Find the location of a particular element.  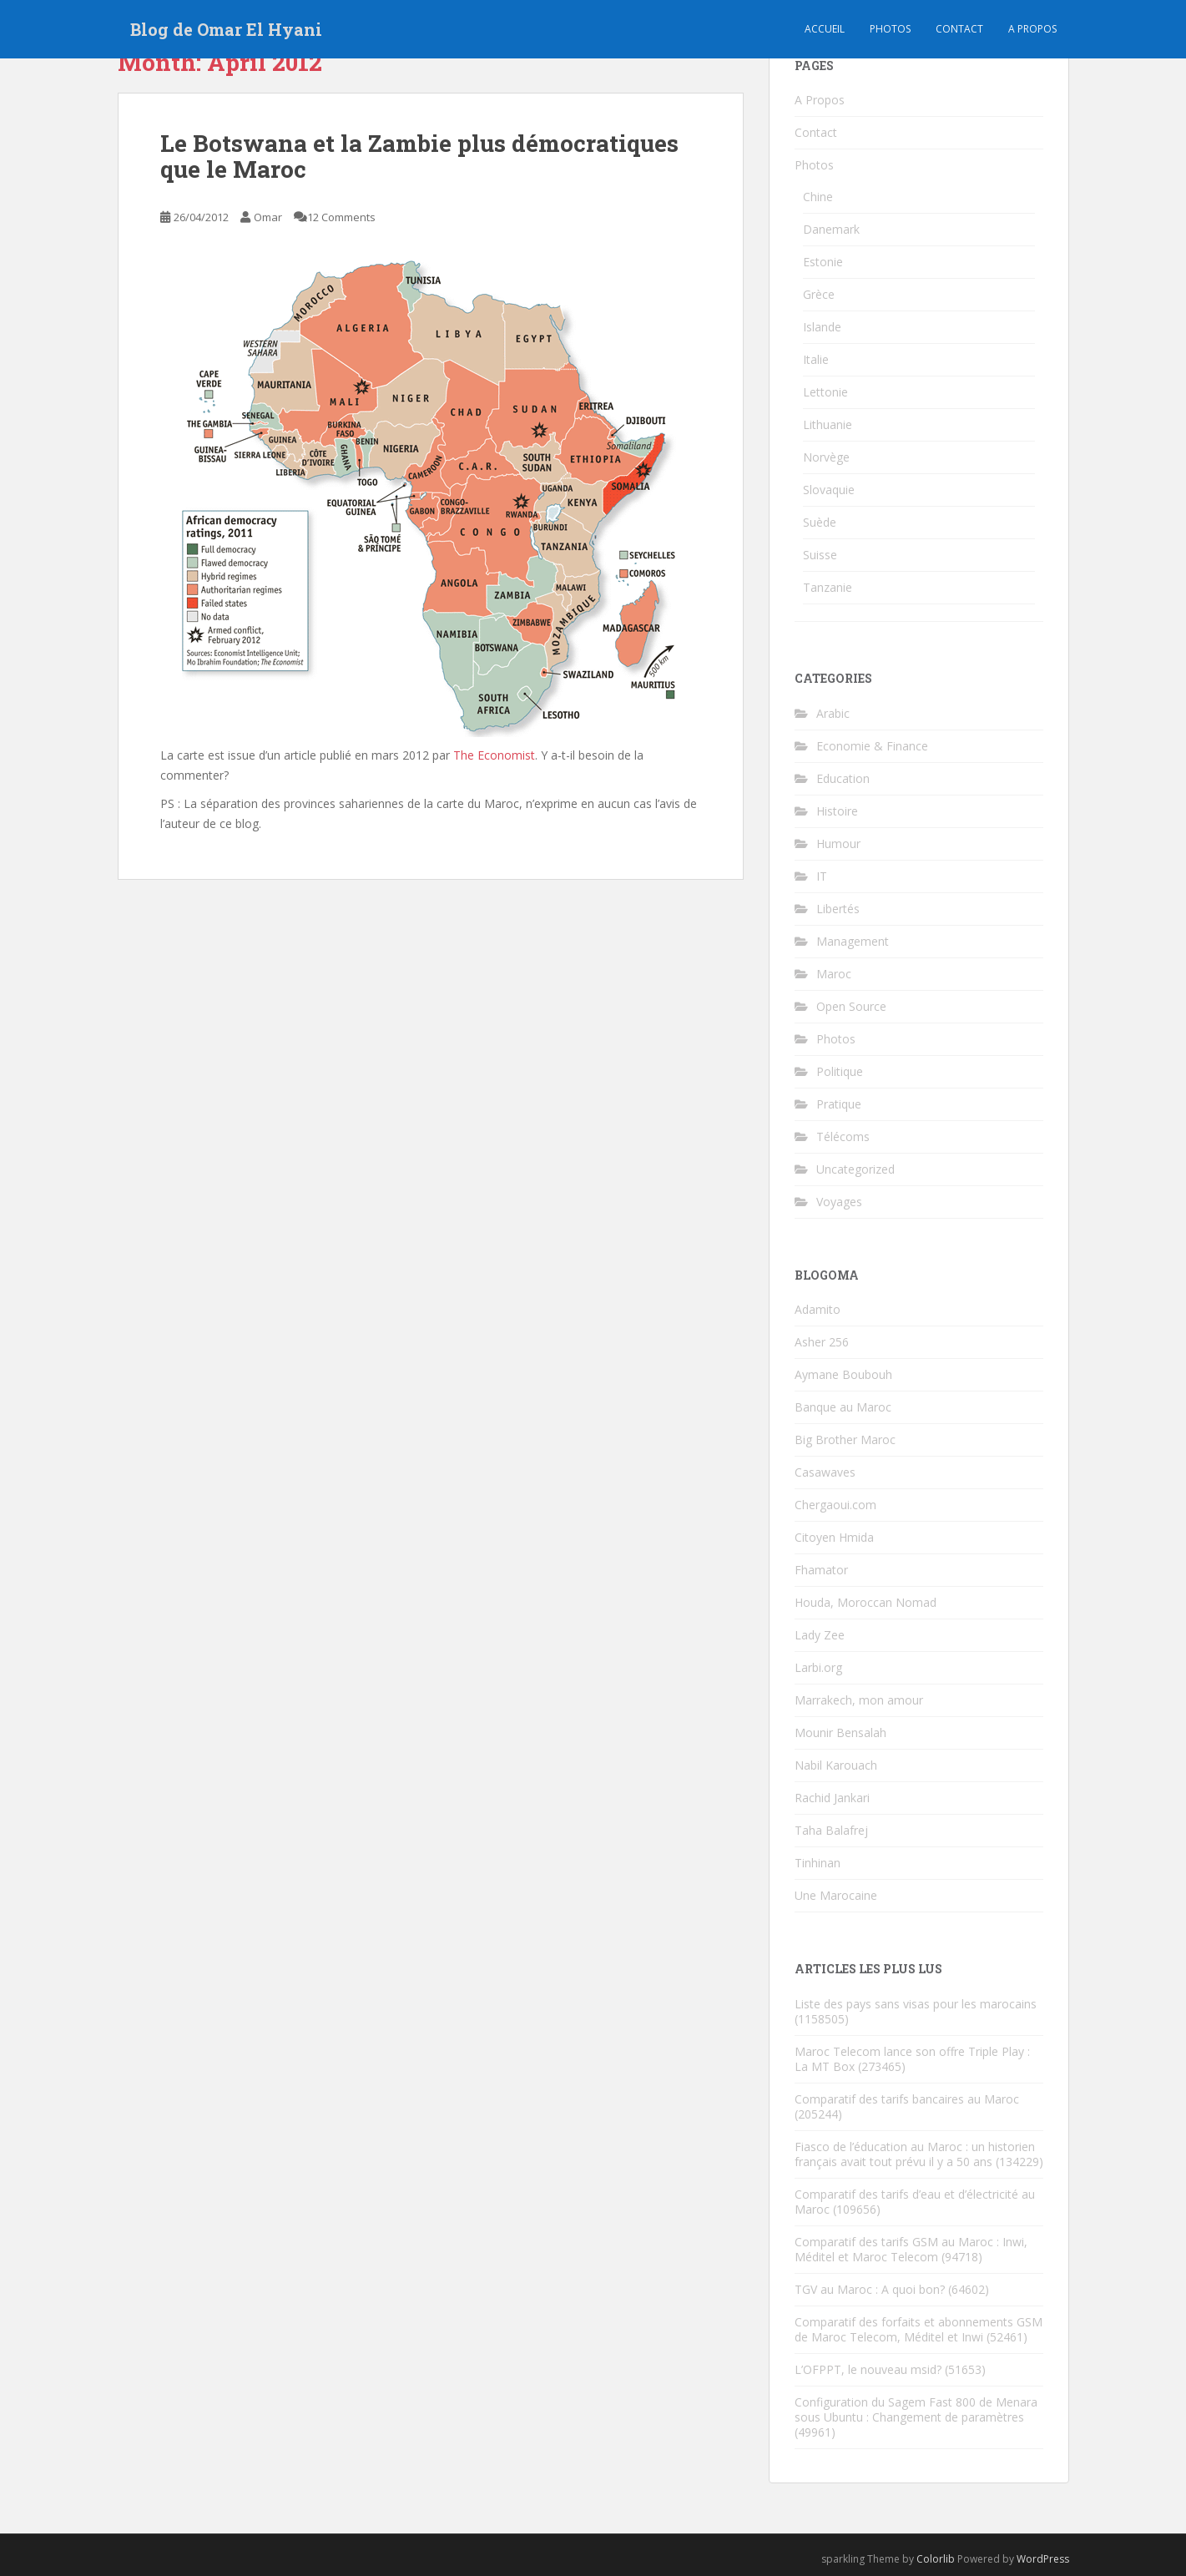

Adamito is located at coordinates (817, 1309).